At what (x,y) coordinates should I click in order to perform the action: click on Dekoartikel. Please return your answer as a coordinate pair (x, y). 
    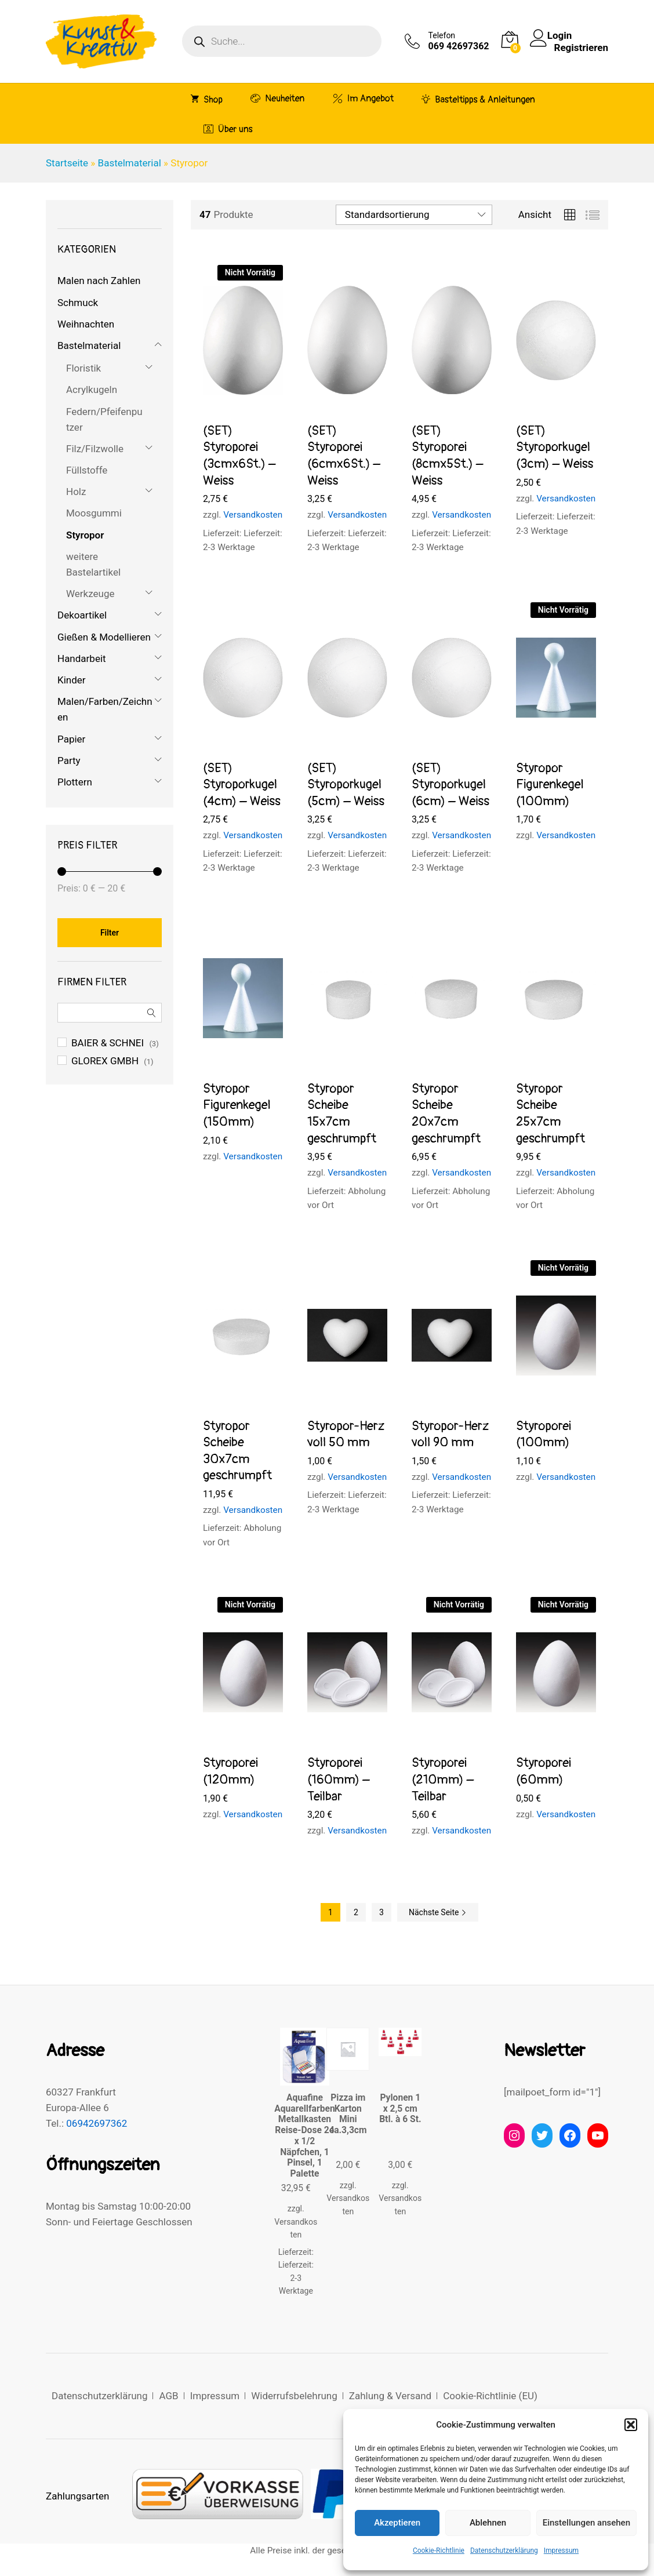
    Looking at the image, I should click on (82, 615).